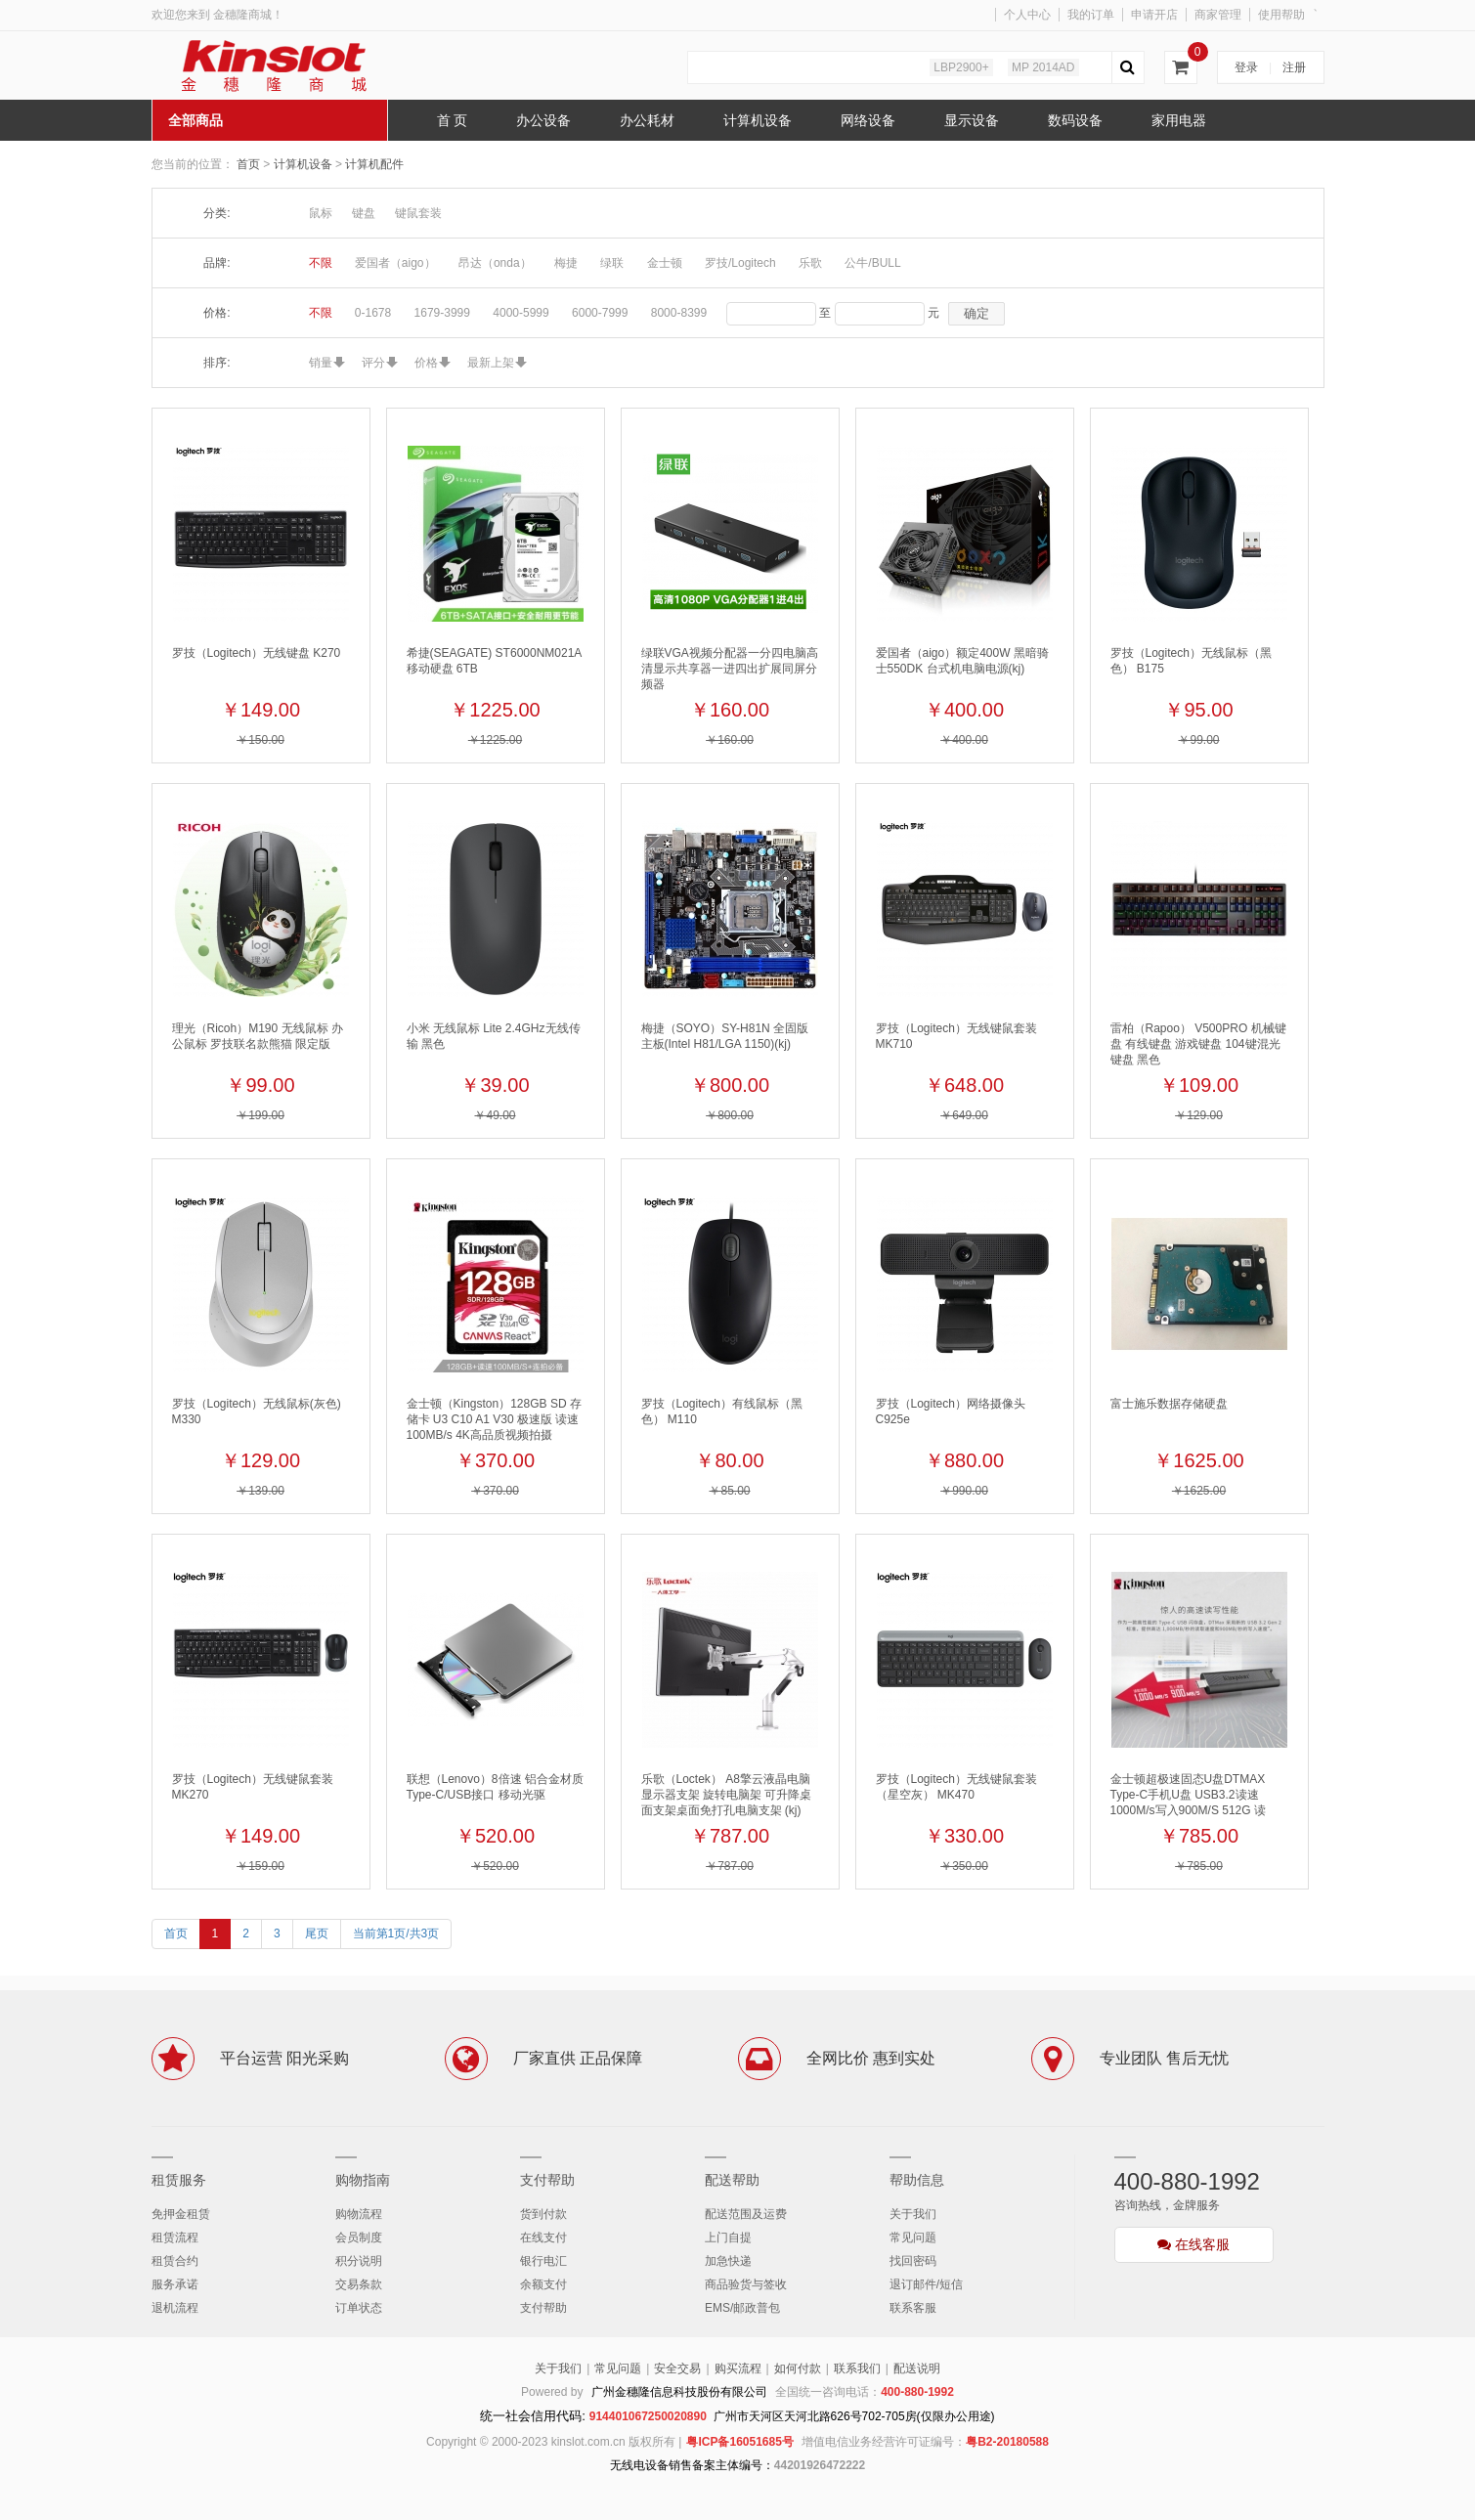 This screenshot has height=2520, width=1475. What do you see at coordinates (373, 362) in the screenshot?
I see `评分` at bounding box center [373, 362].